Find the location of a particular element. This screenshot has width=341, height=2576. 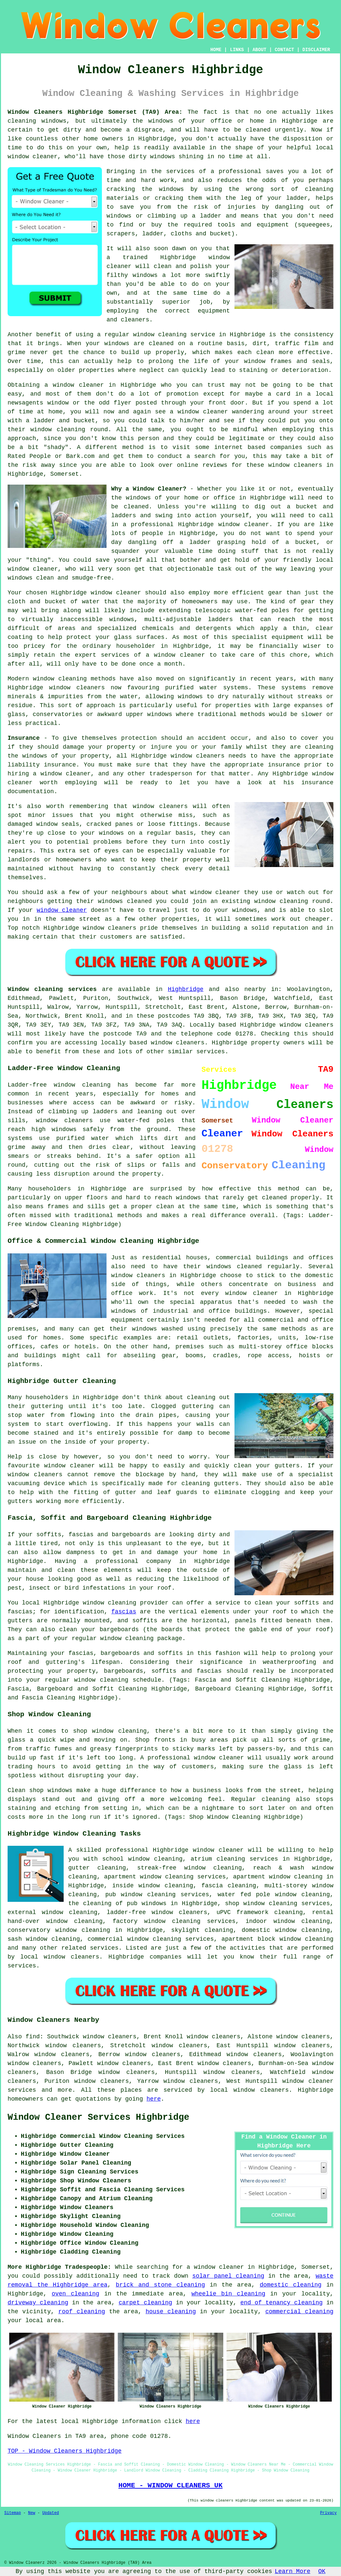

oven cleaning is located at coordinates (75, 2294).